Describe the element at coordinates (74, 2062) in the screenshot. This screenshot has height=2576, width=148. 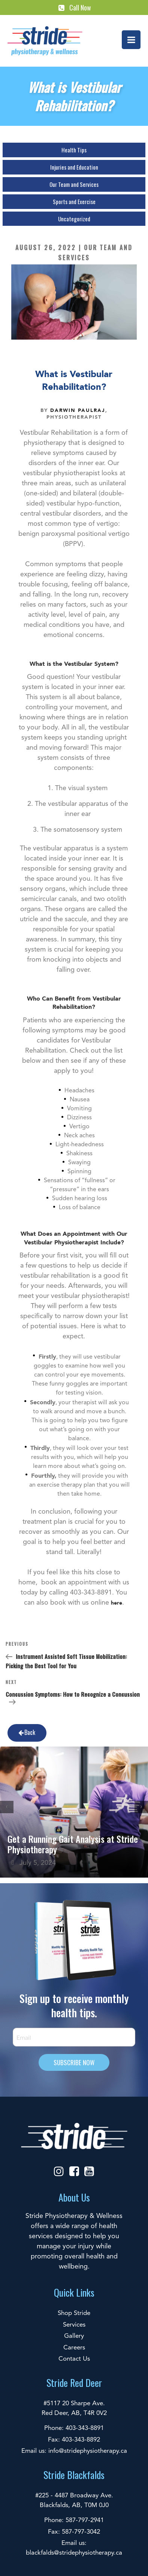
I see `SUBSCRIBE NOW` at that location.